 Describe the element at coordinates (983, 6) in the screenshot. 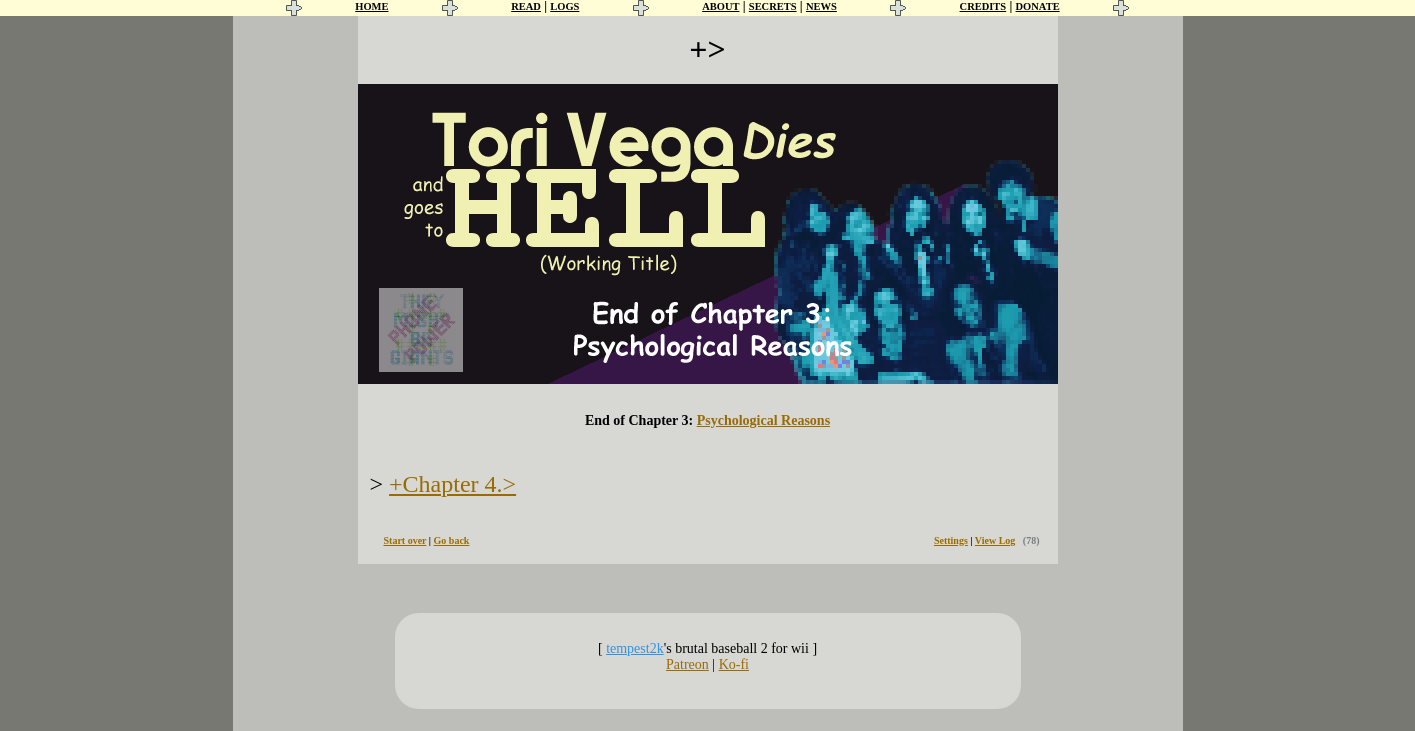

I see `CREDITS` at that location.